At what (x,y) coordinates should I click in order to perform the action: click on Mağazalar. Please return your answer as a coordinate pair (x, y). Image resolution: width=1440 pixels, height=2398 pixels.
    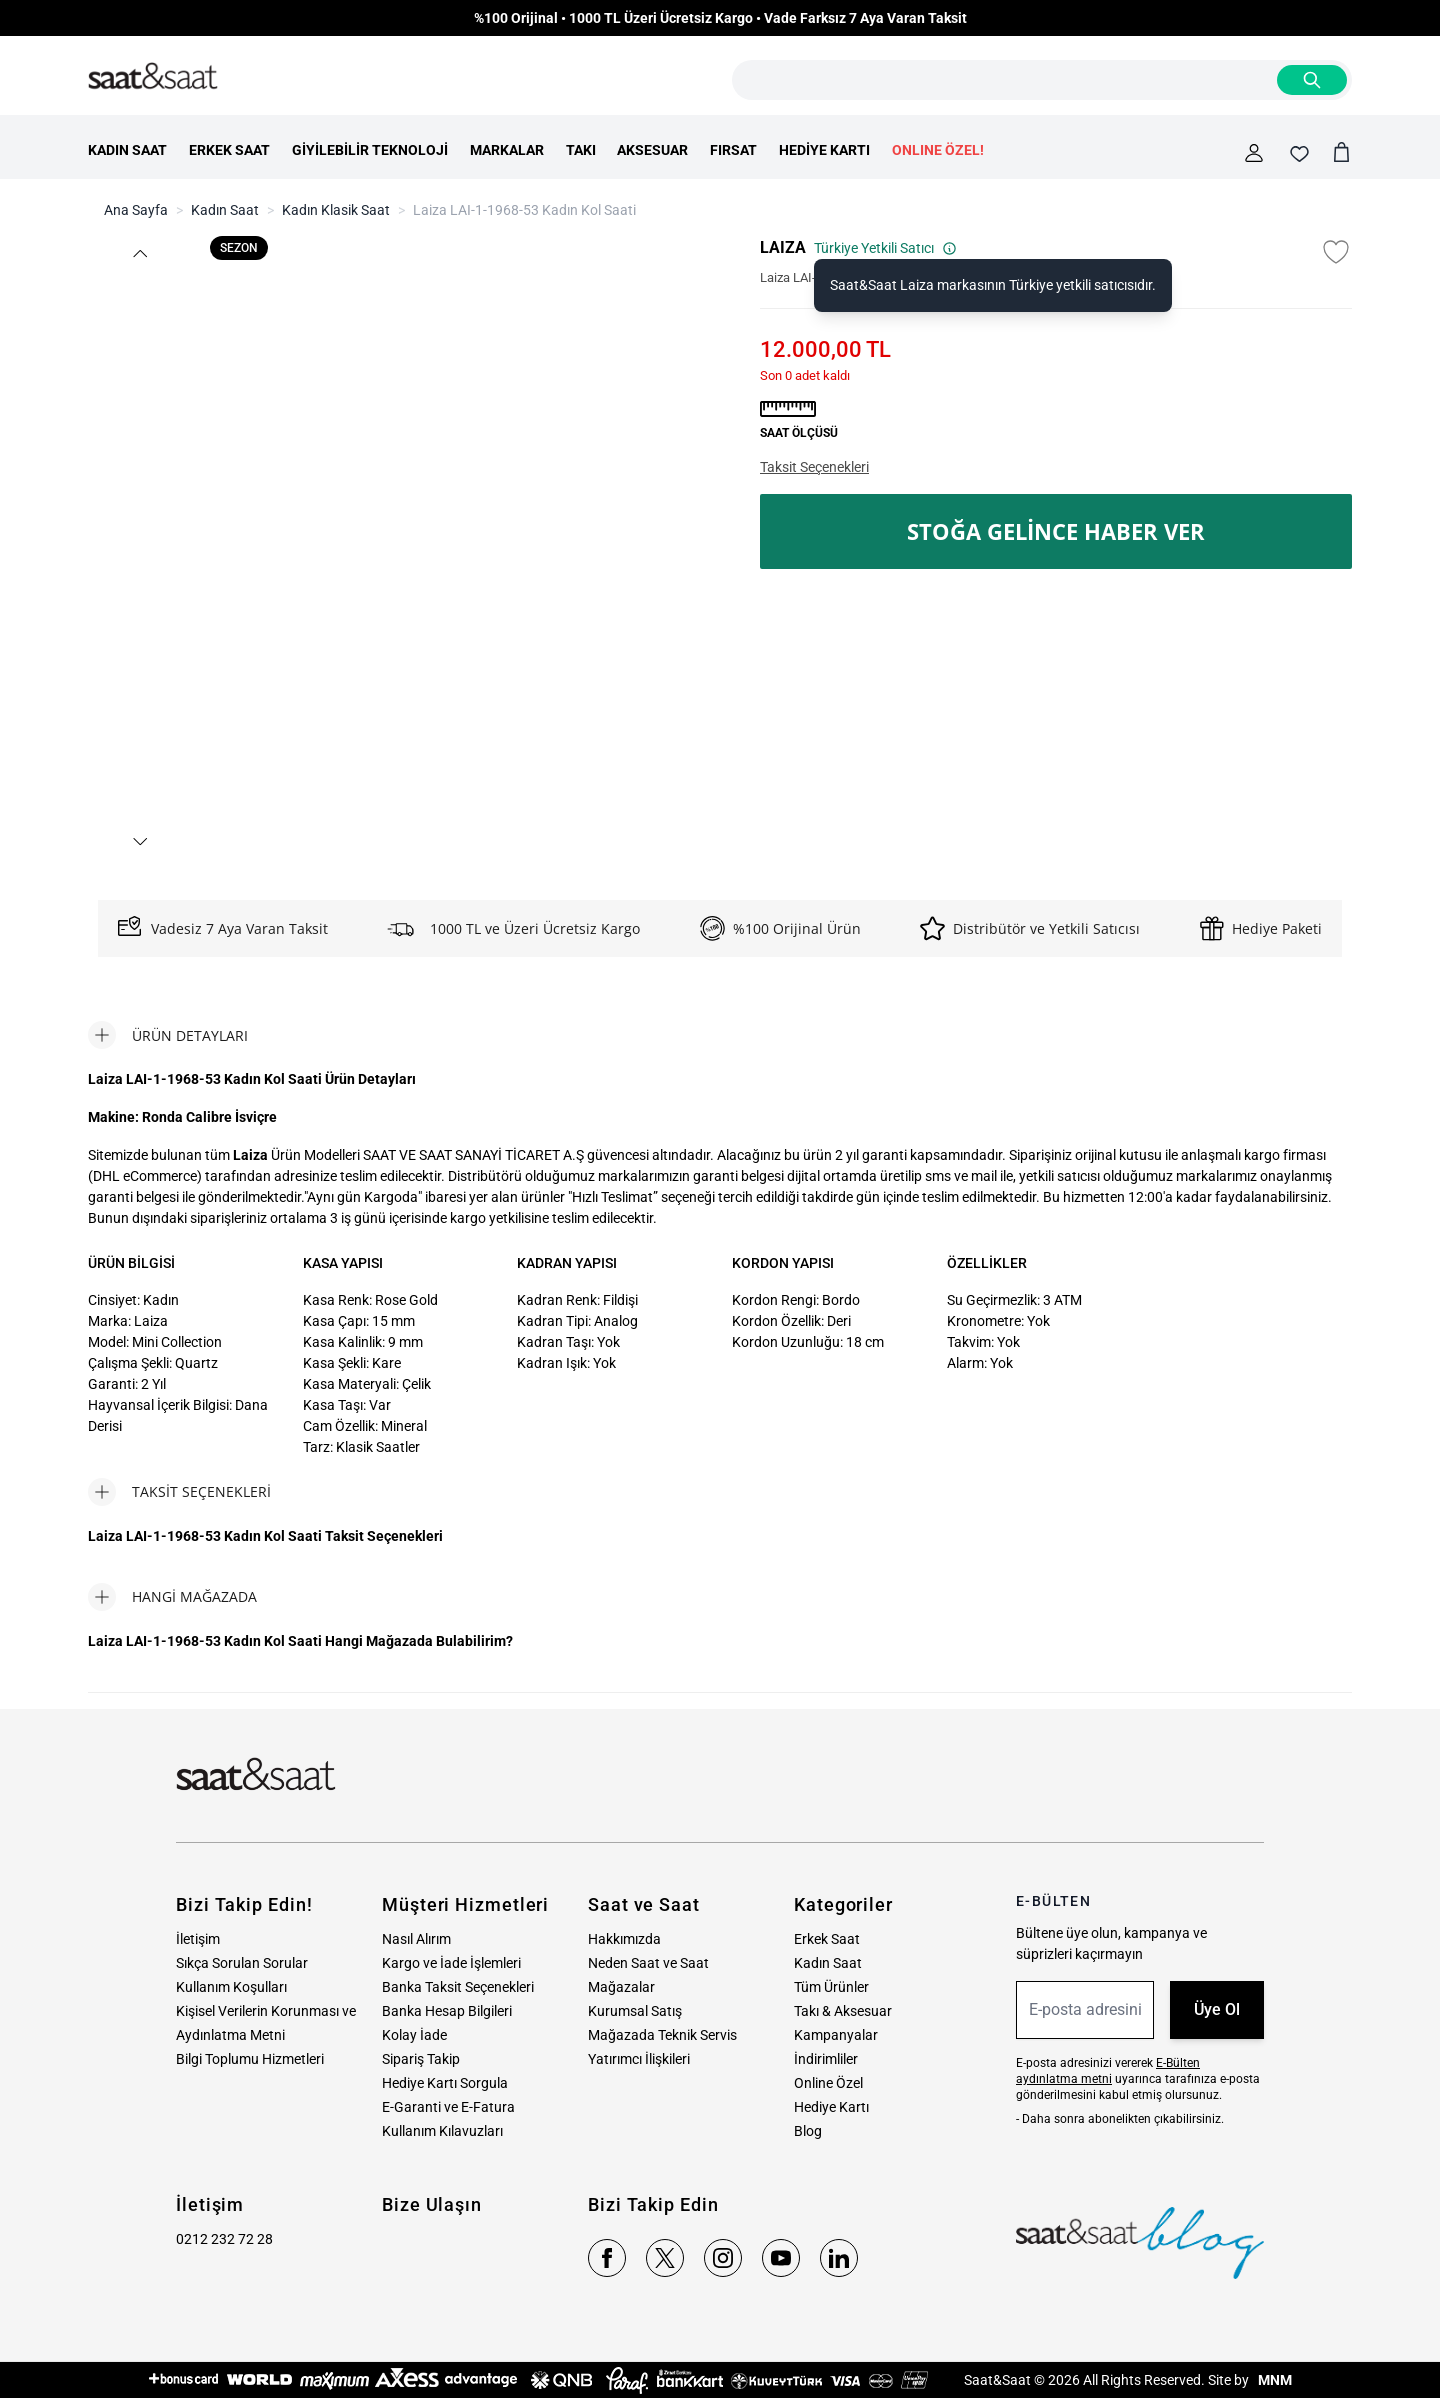
    Looking at the image, I should click on (621, 1987).